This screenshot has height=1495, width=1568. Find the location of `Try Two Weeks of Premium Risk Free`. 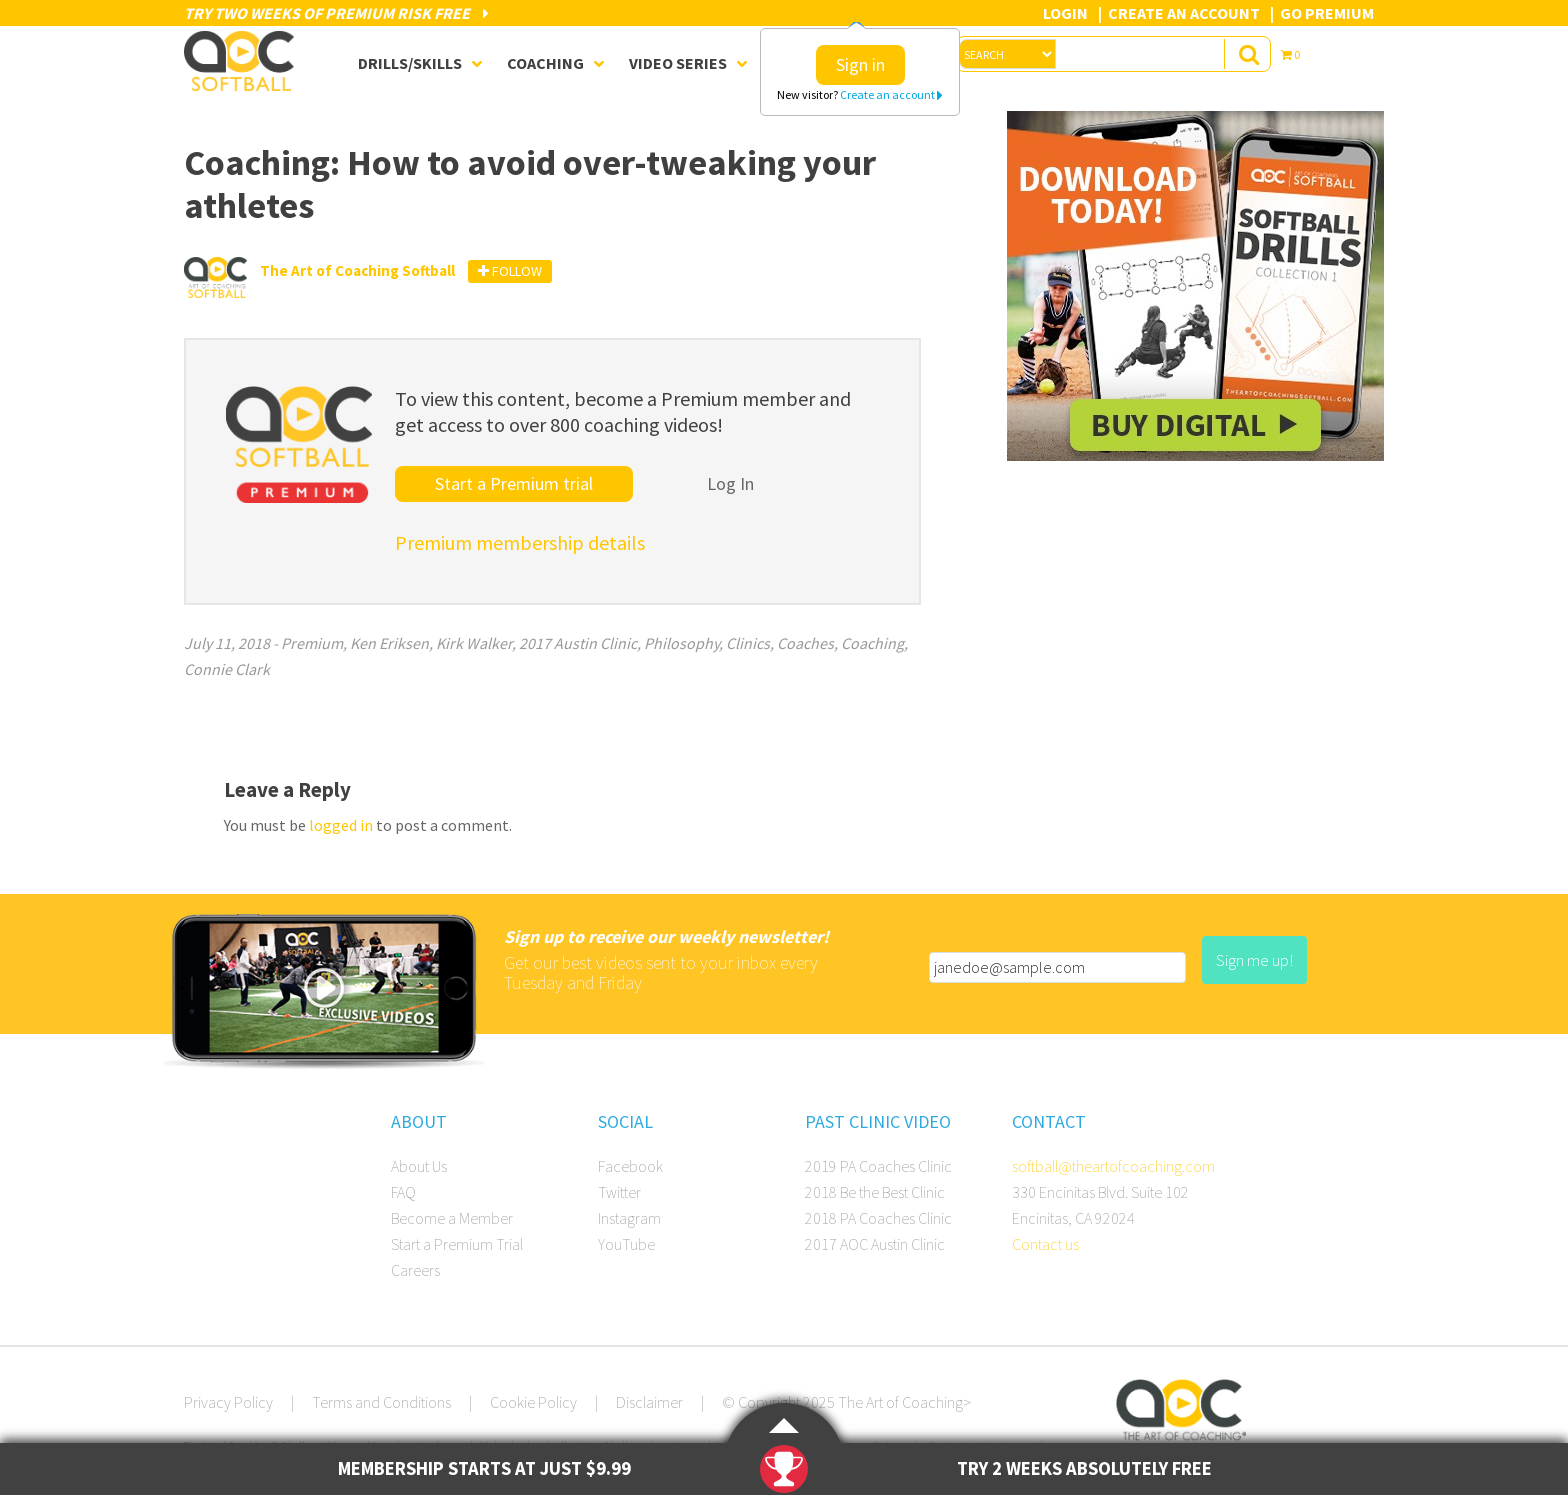

Try Two Weeks of Premium Risk Free is located at coordinates (336, 13).